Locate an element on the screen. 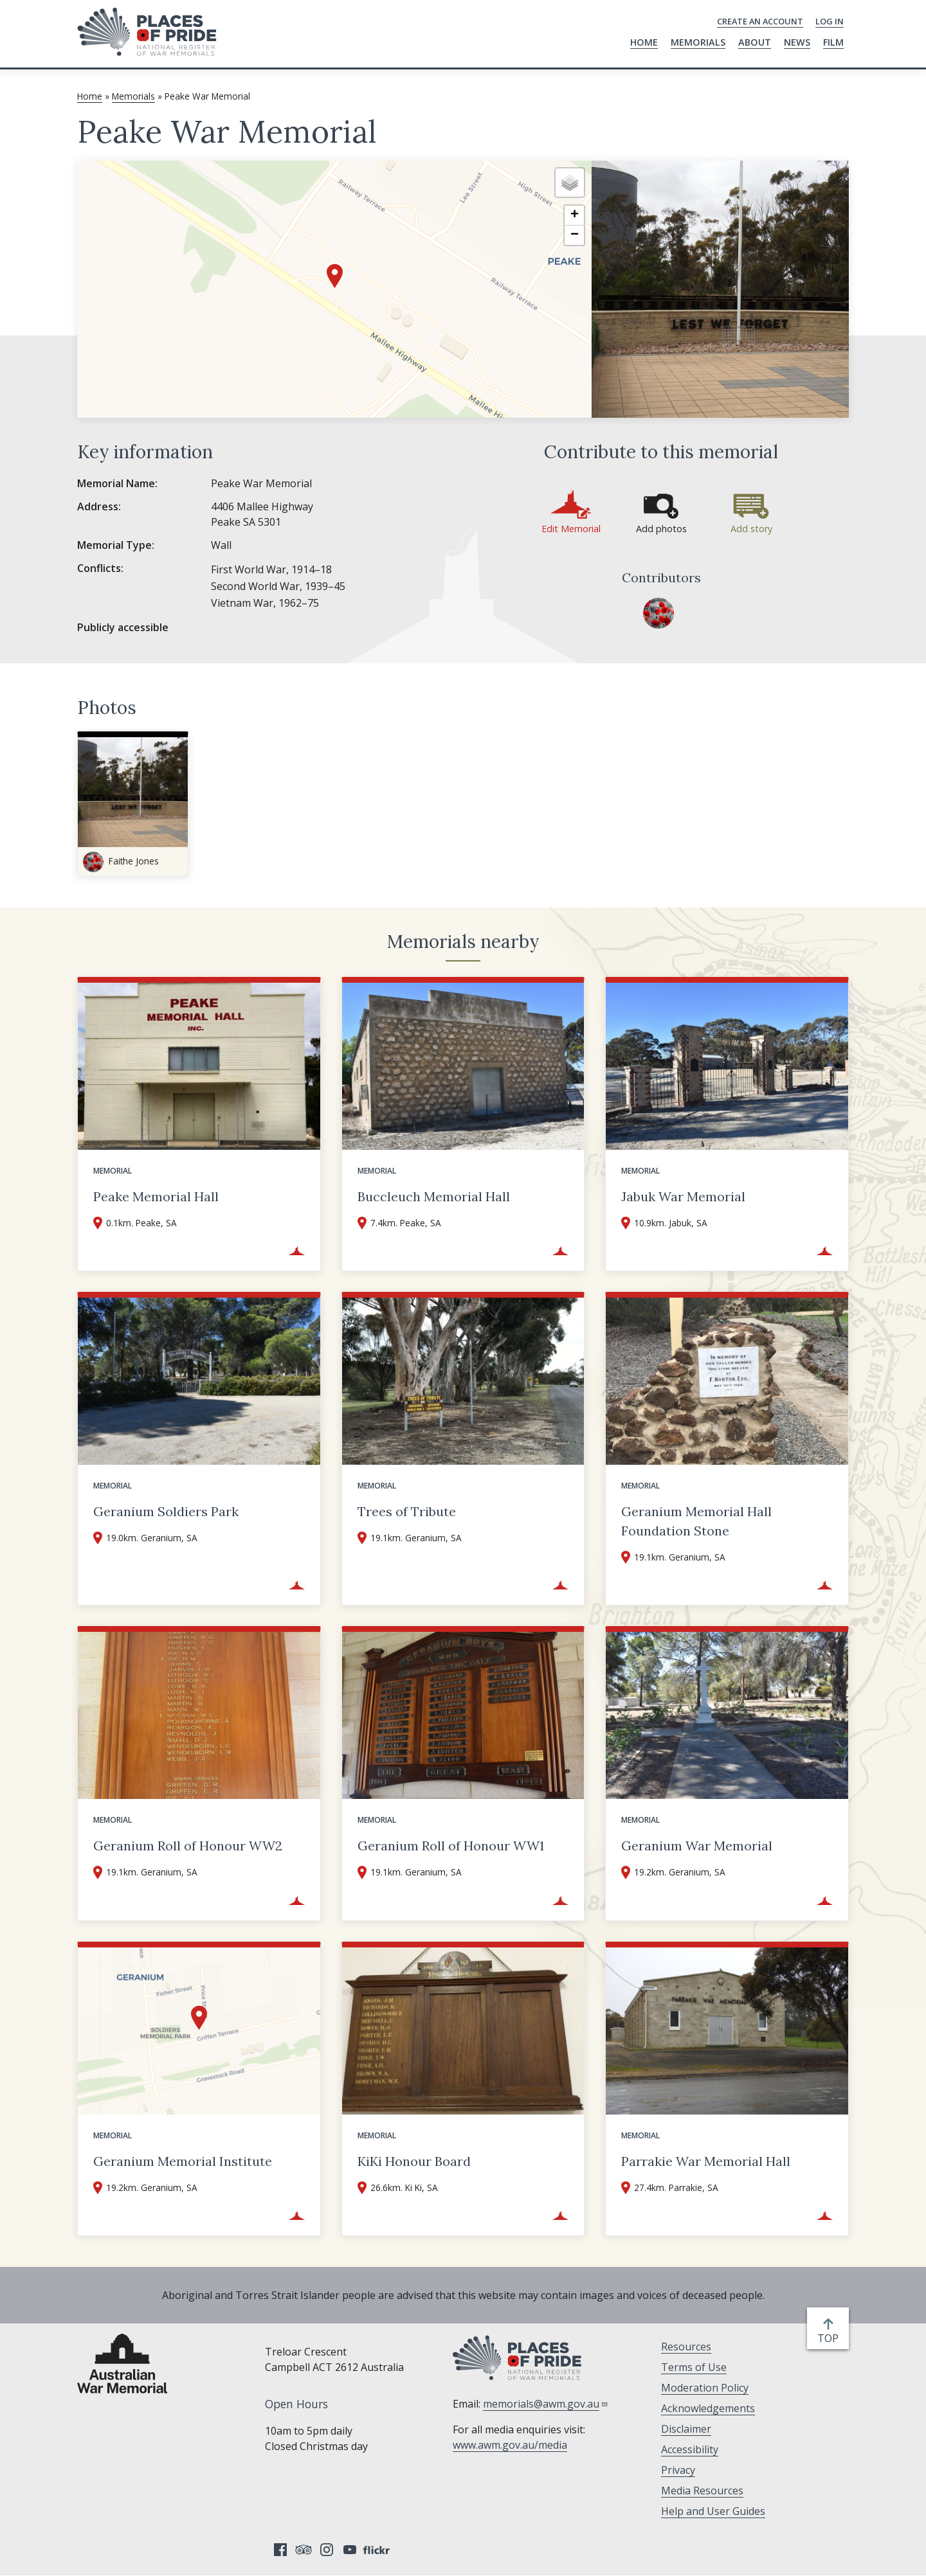  Add photos is located at coordinates (661, 529).